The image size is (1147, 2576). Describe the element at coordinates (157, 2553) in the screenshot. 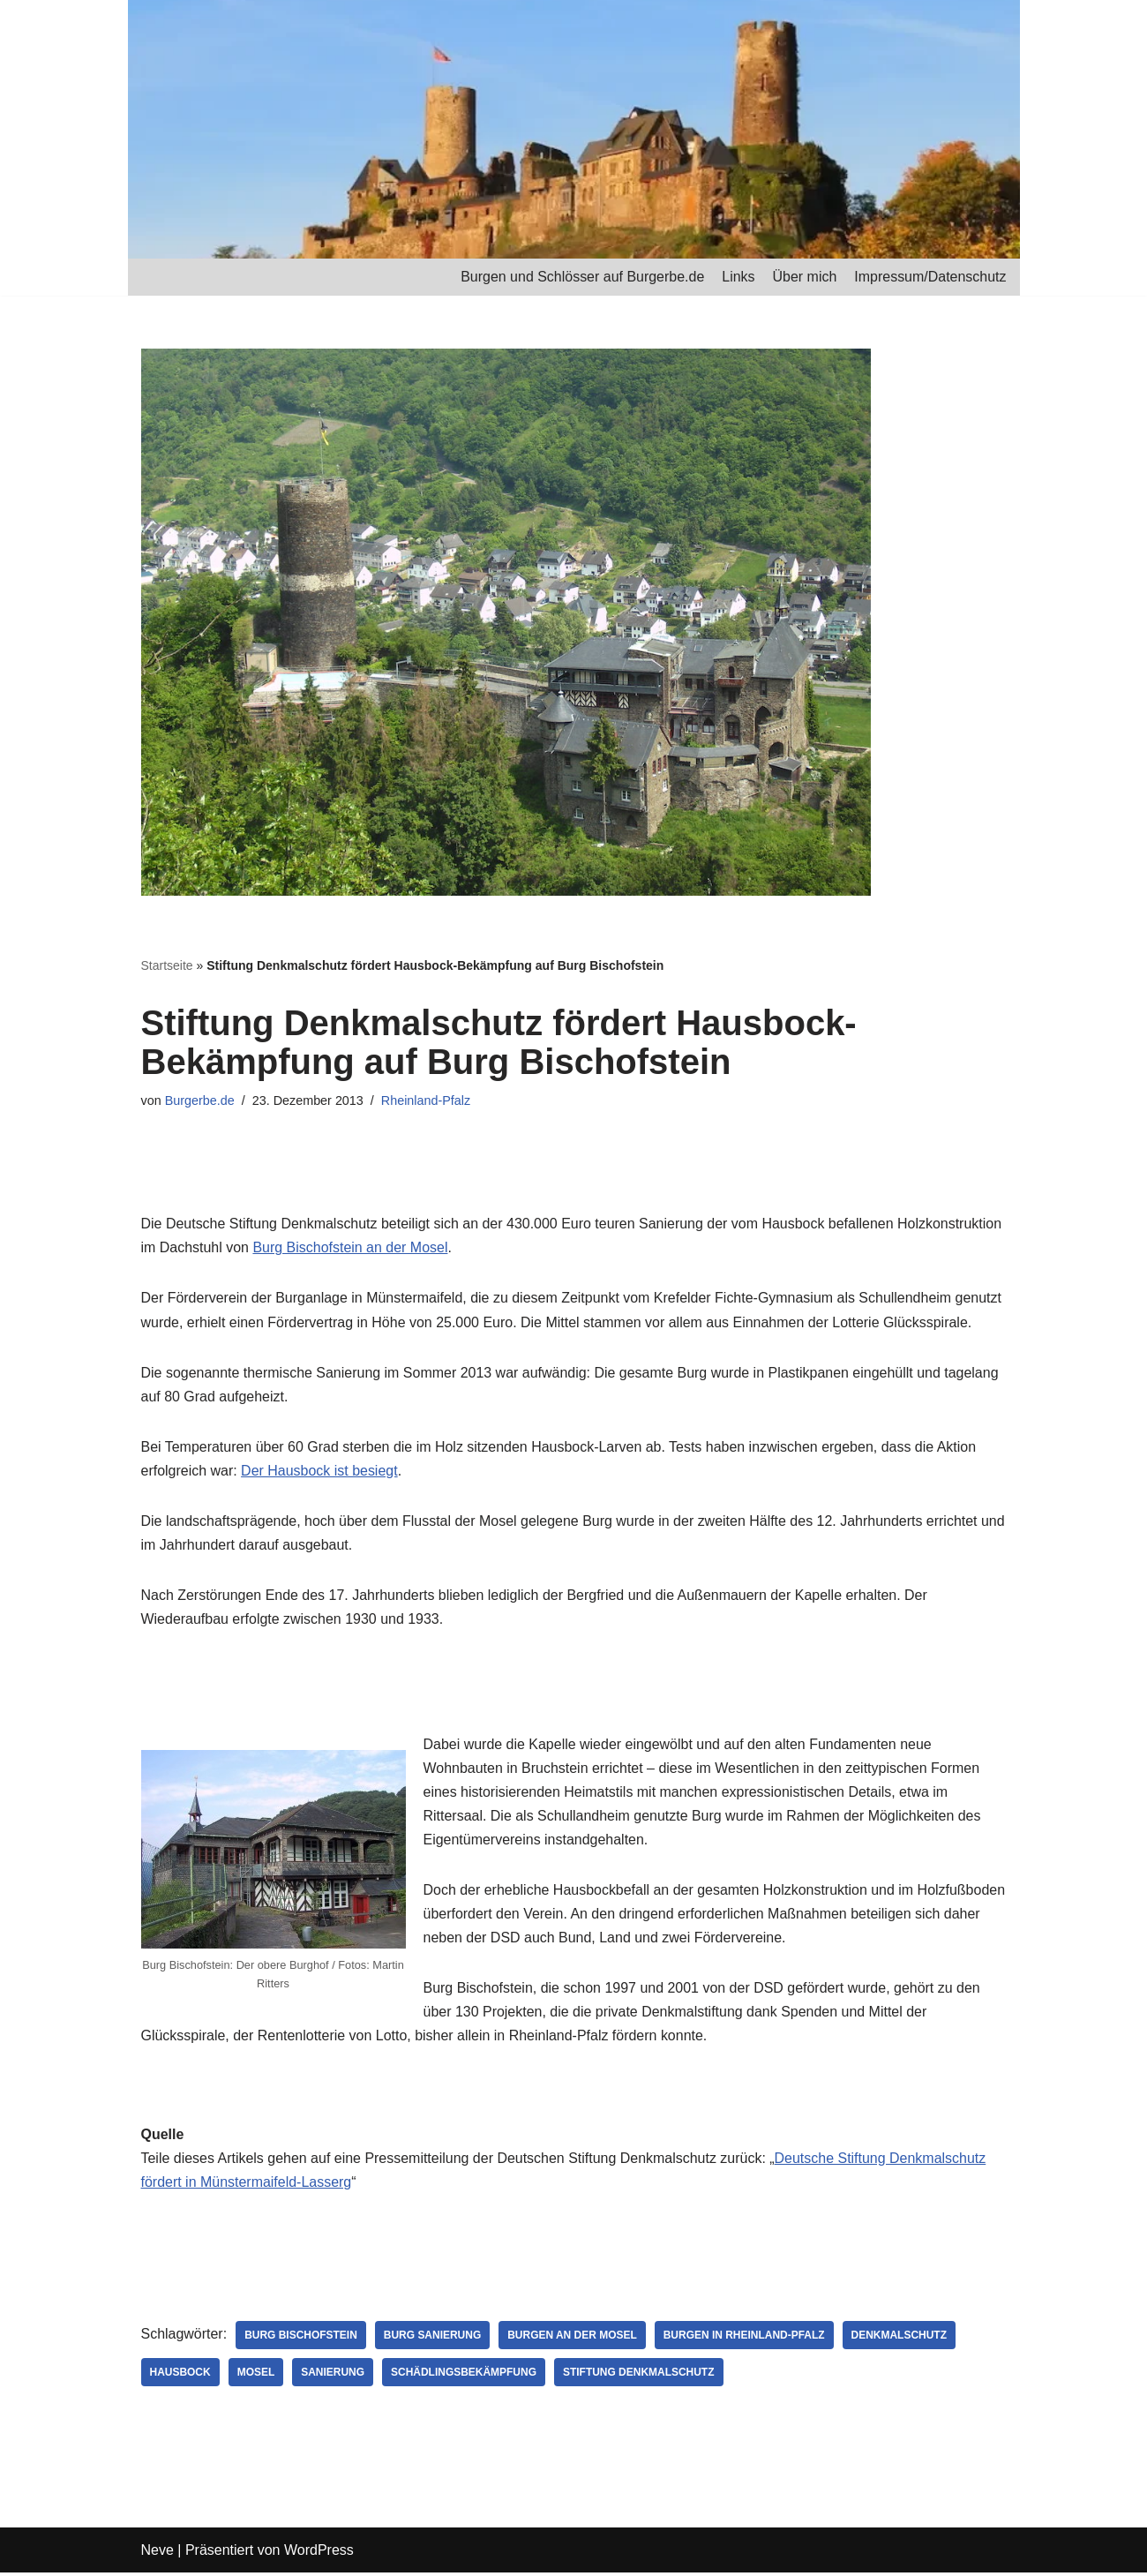

I see `Neve` at that location.